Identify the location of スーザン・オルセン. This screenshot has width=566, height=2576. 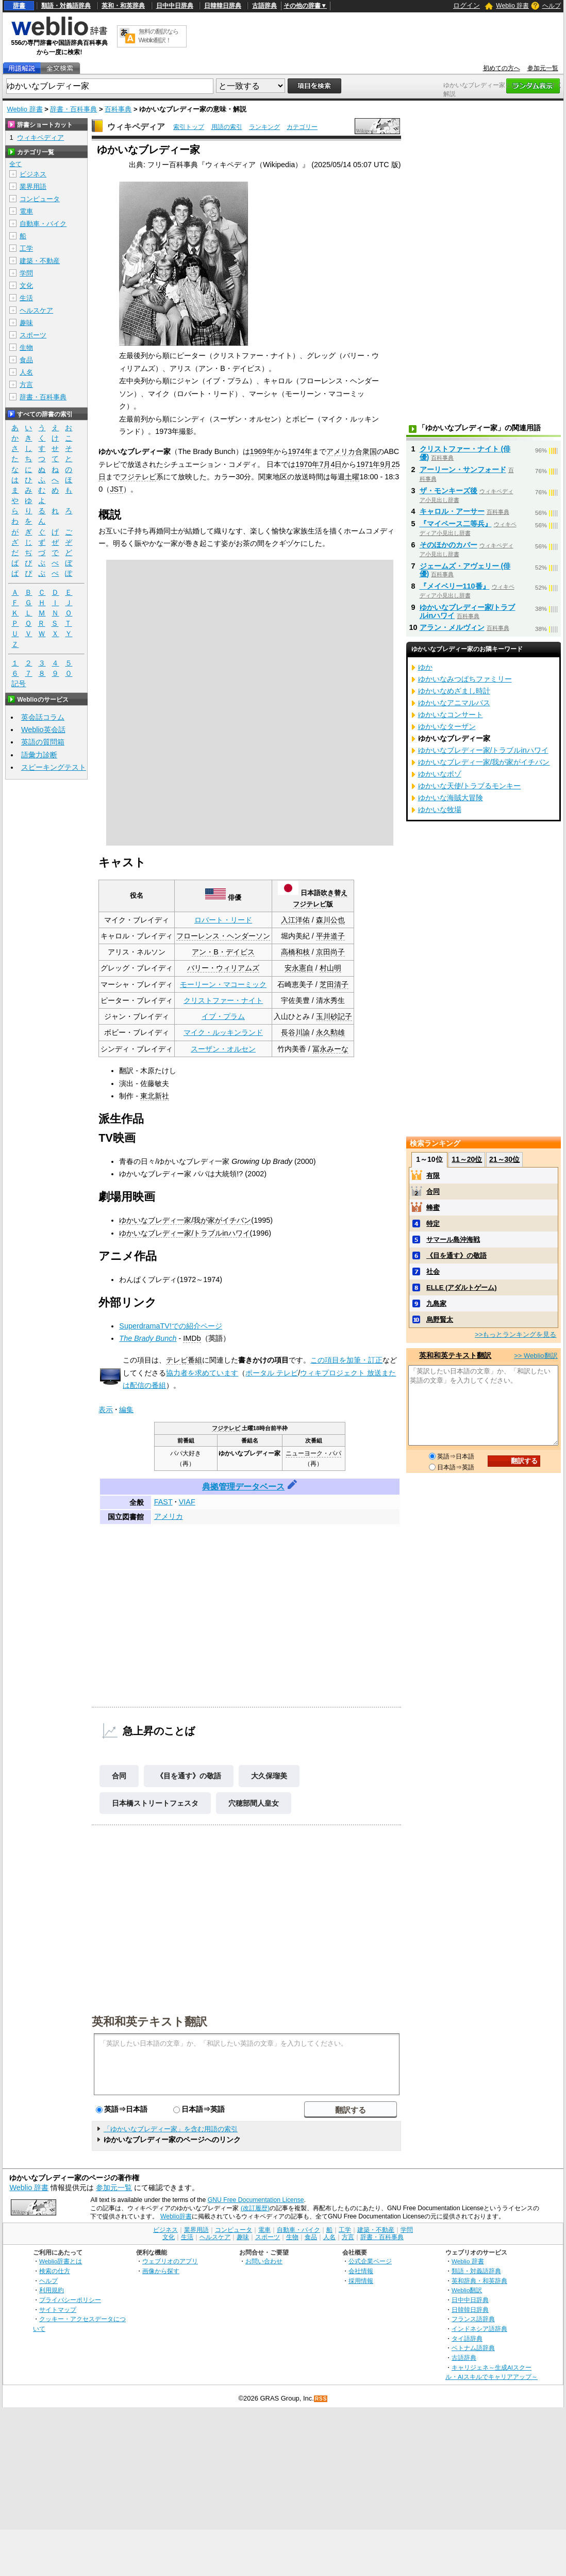
(223, 1049).